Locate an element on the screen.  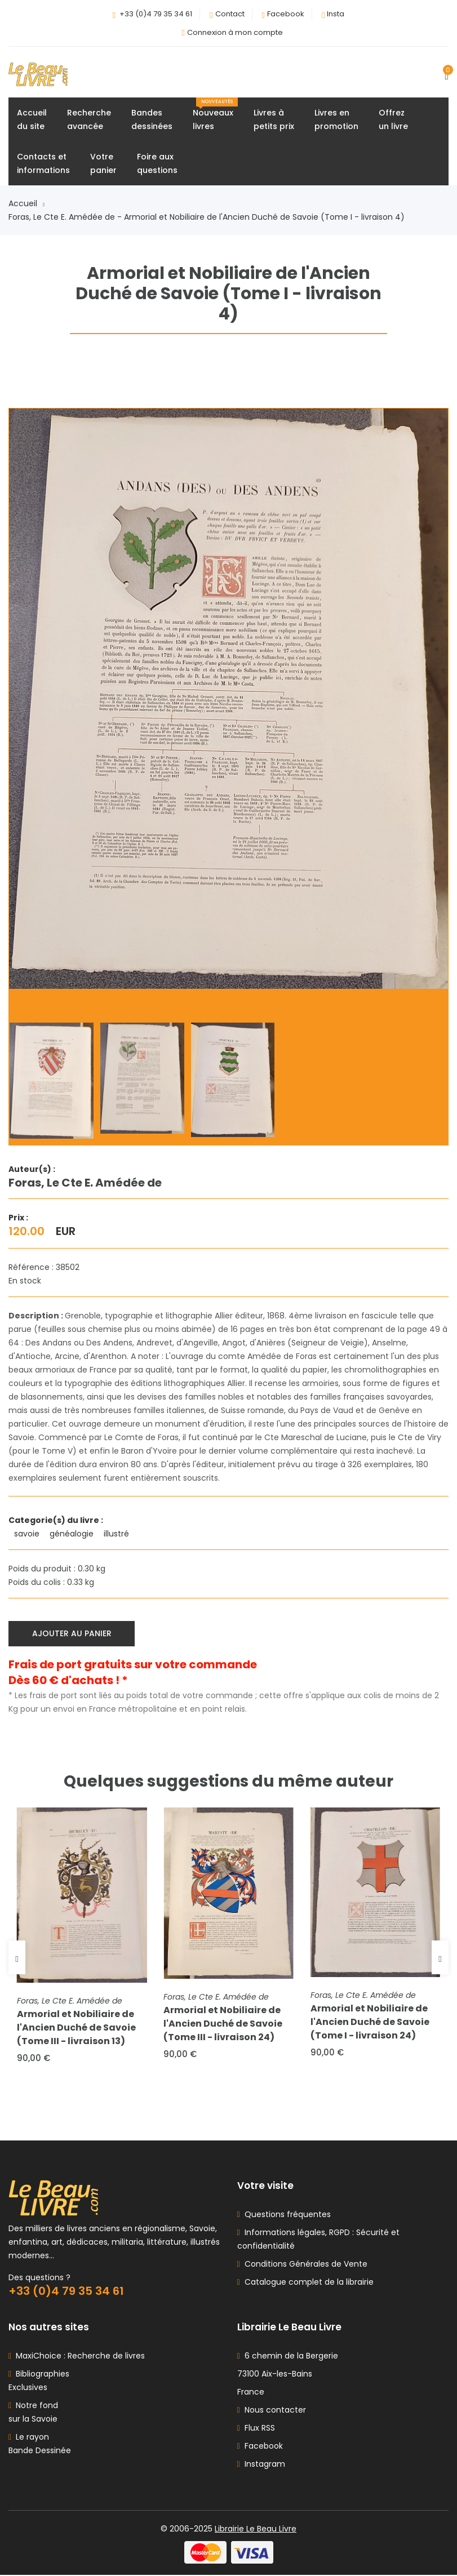
Contact is located at coordinates (230, 13).